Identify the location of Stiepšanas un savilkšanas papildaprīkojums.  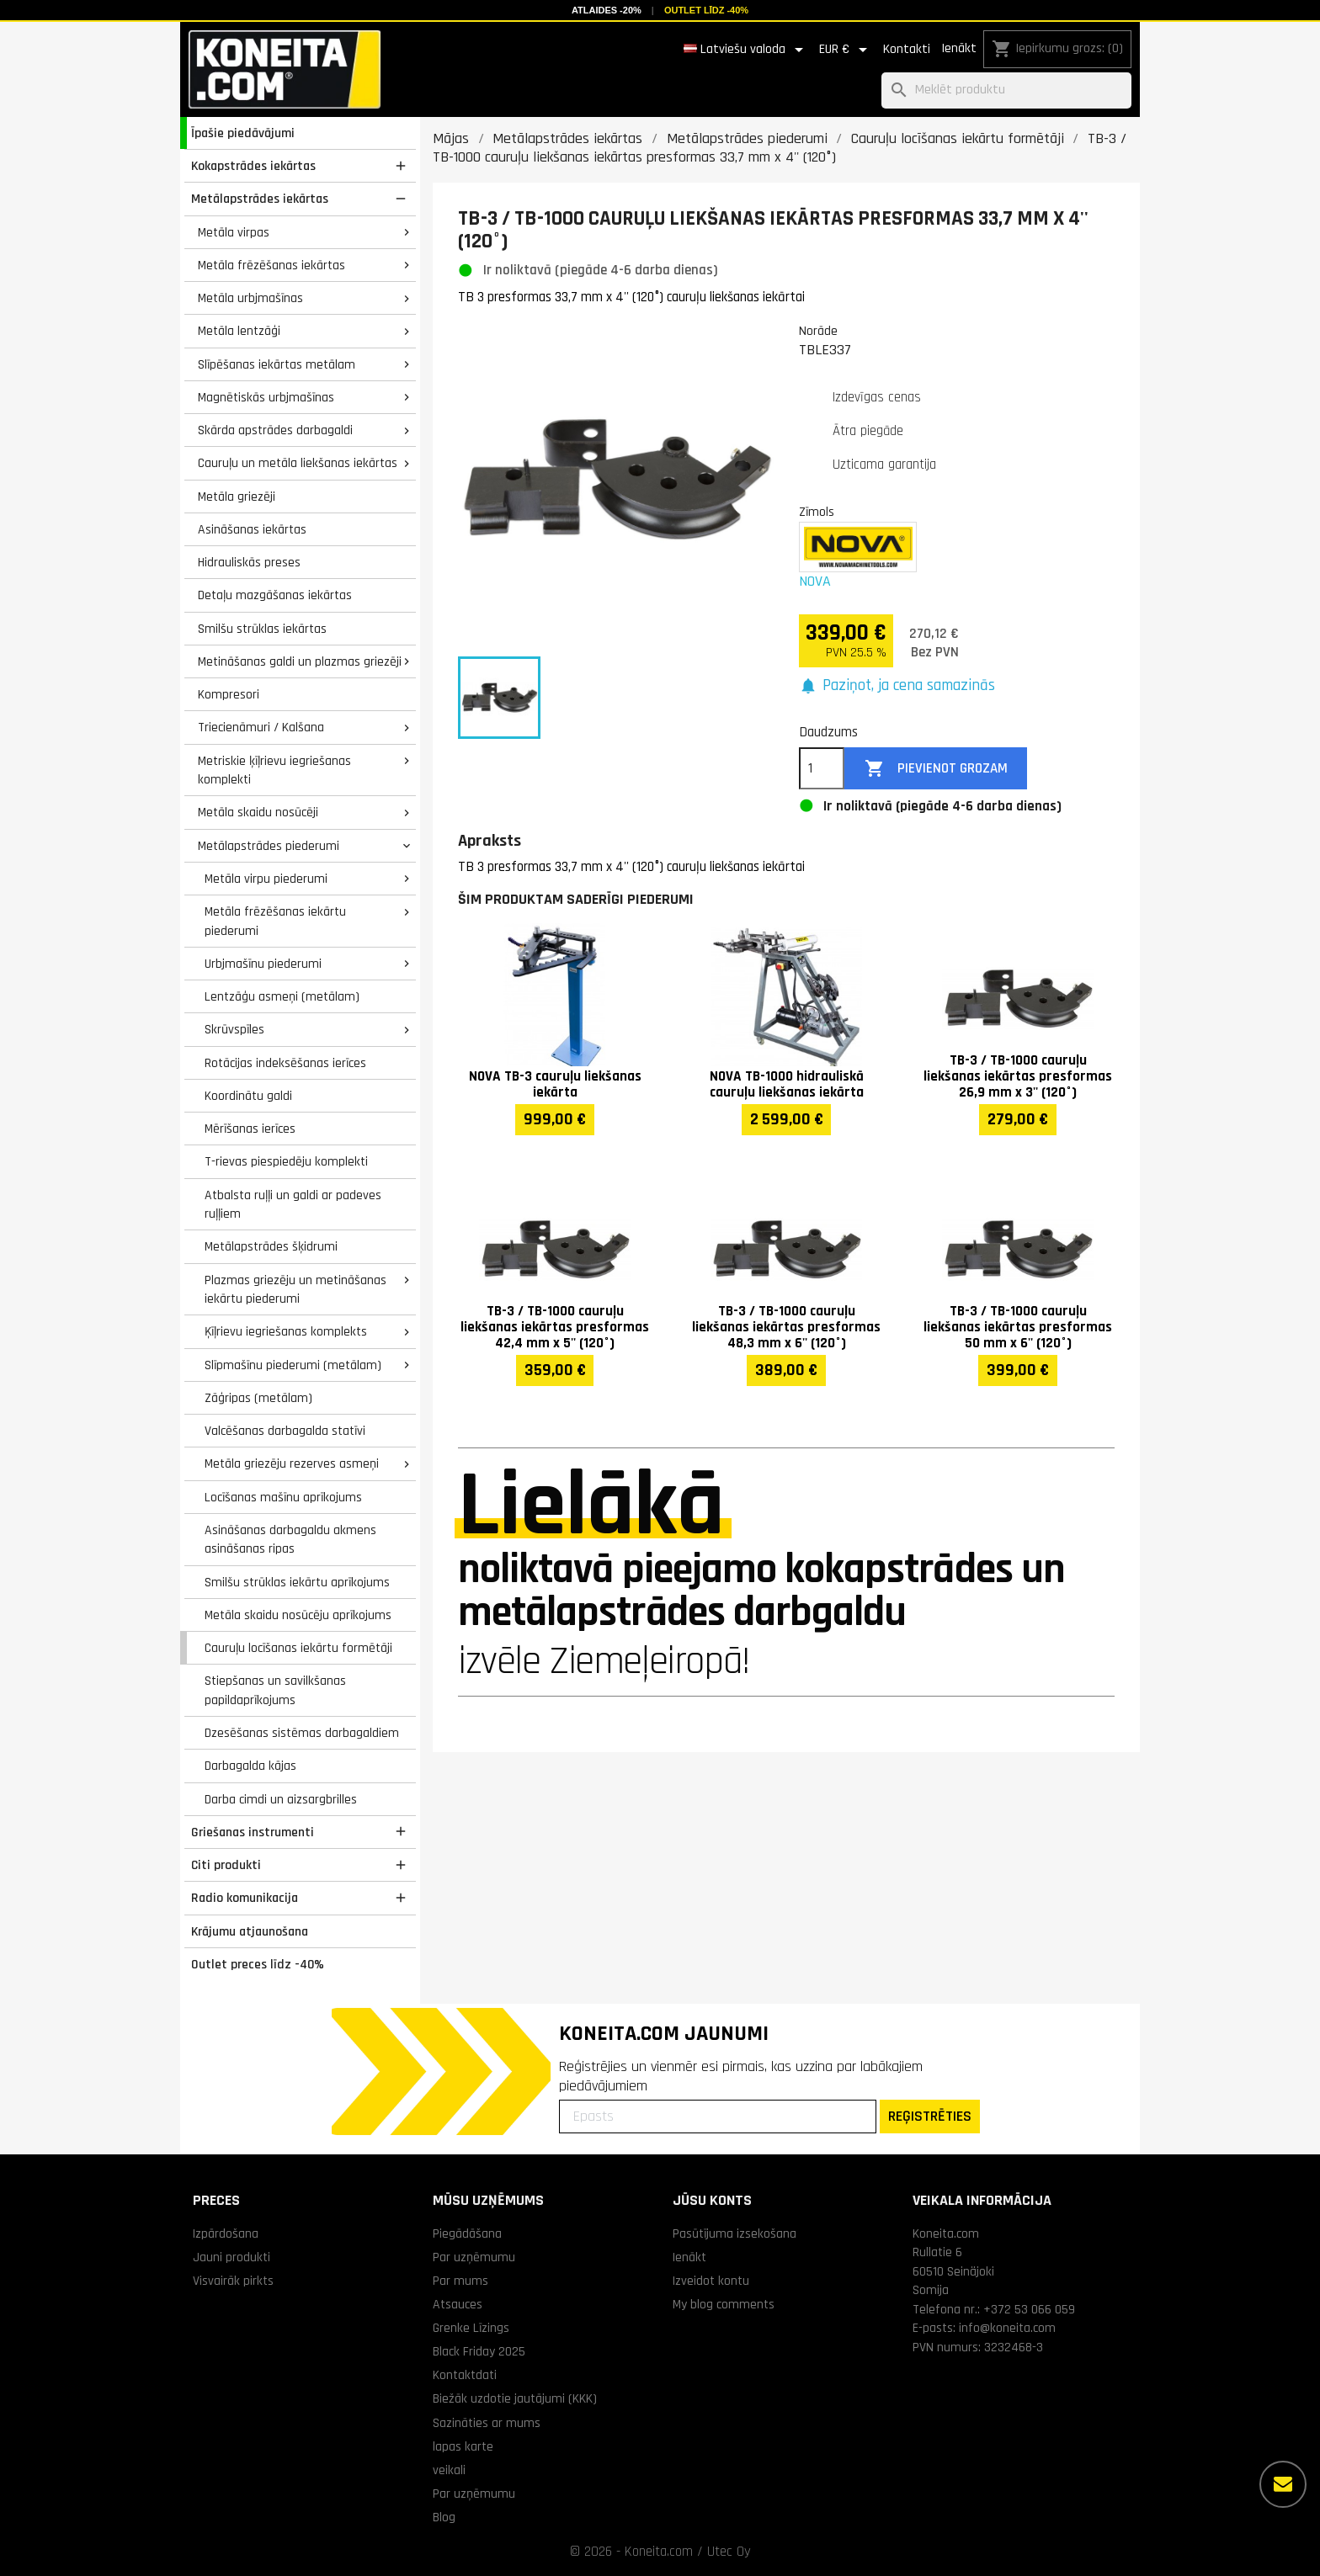
(275, 1690).